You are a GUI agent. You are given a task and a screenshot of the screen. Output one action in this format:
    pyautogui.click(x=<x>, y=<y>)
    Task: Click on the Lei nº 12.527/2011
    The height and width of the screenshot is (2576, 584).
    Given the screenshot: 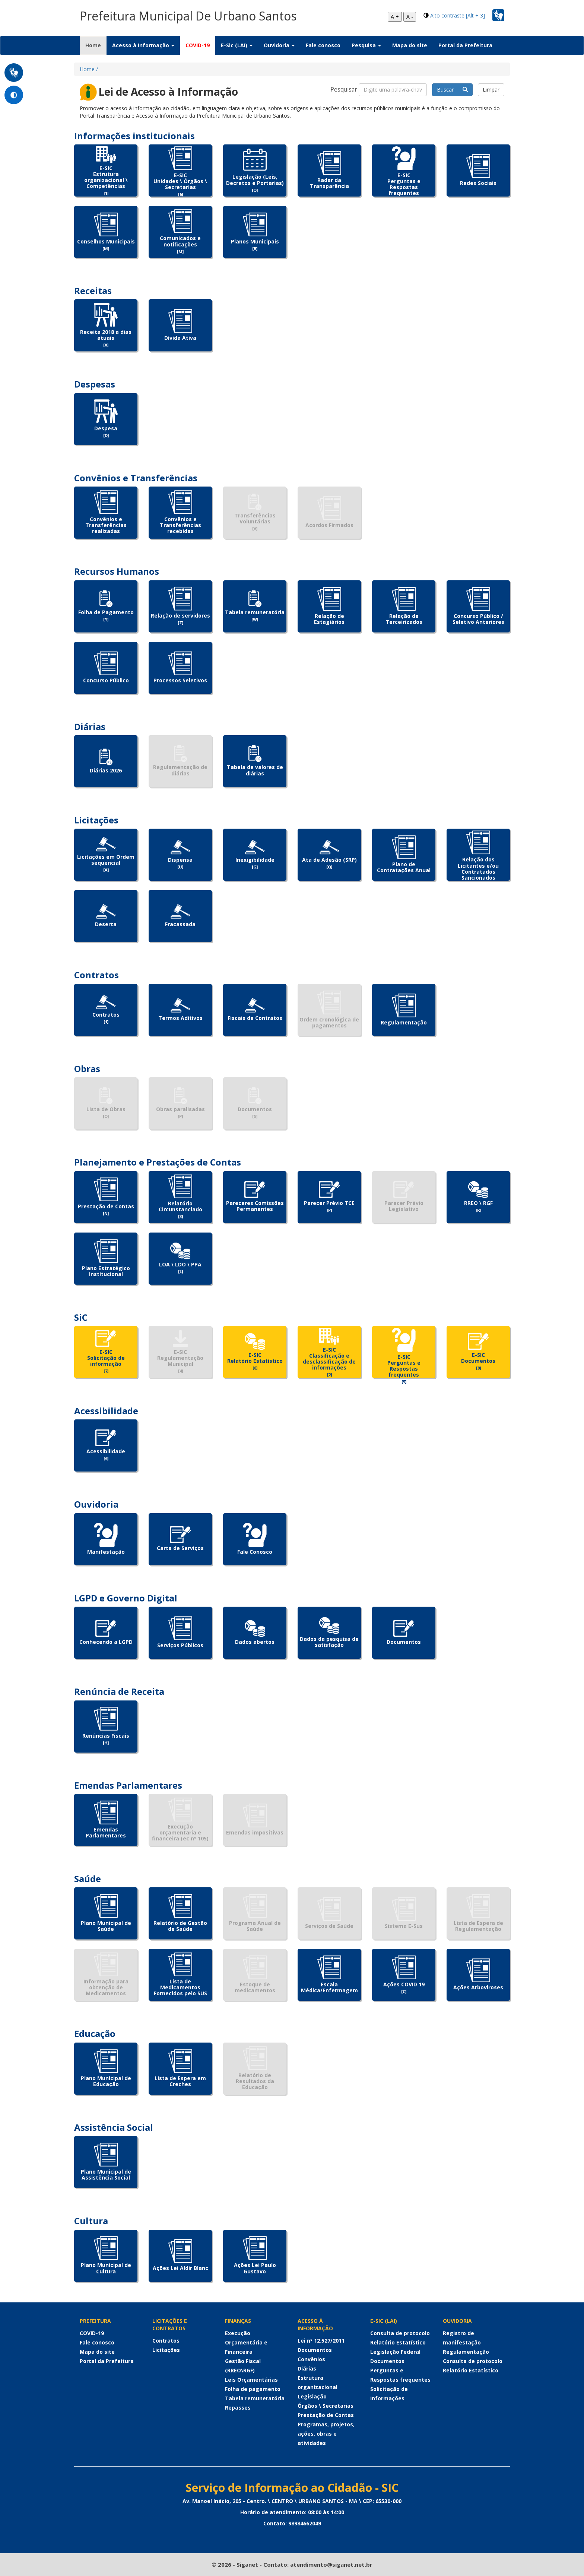 What is the action you would take?
    pyautogui.click(x=321, y=2340)
    